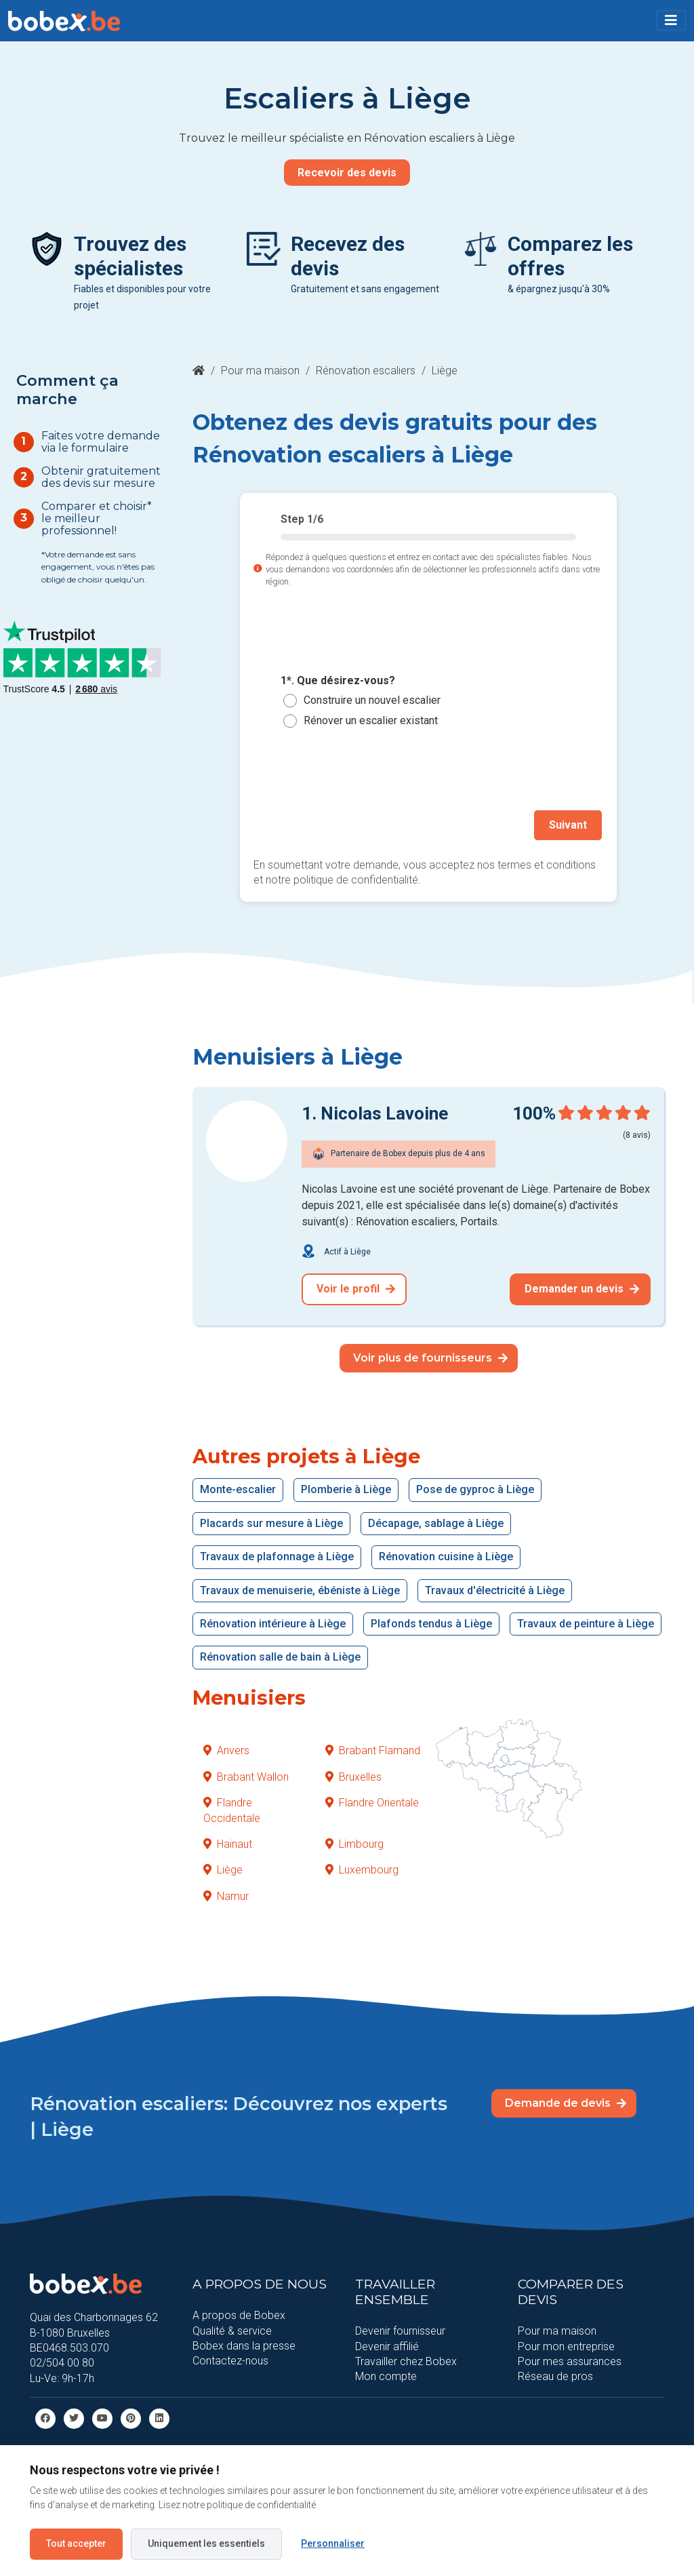 This screenshot has width=694, height=2576. I want to click on Travaux d'électricité à Liège, so click(495, 1587).